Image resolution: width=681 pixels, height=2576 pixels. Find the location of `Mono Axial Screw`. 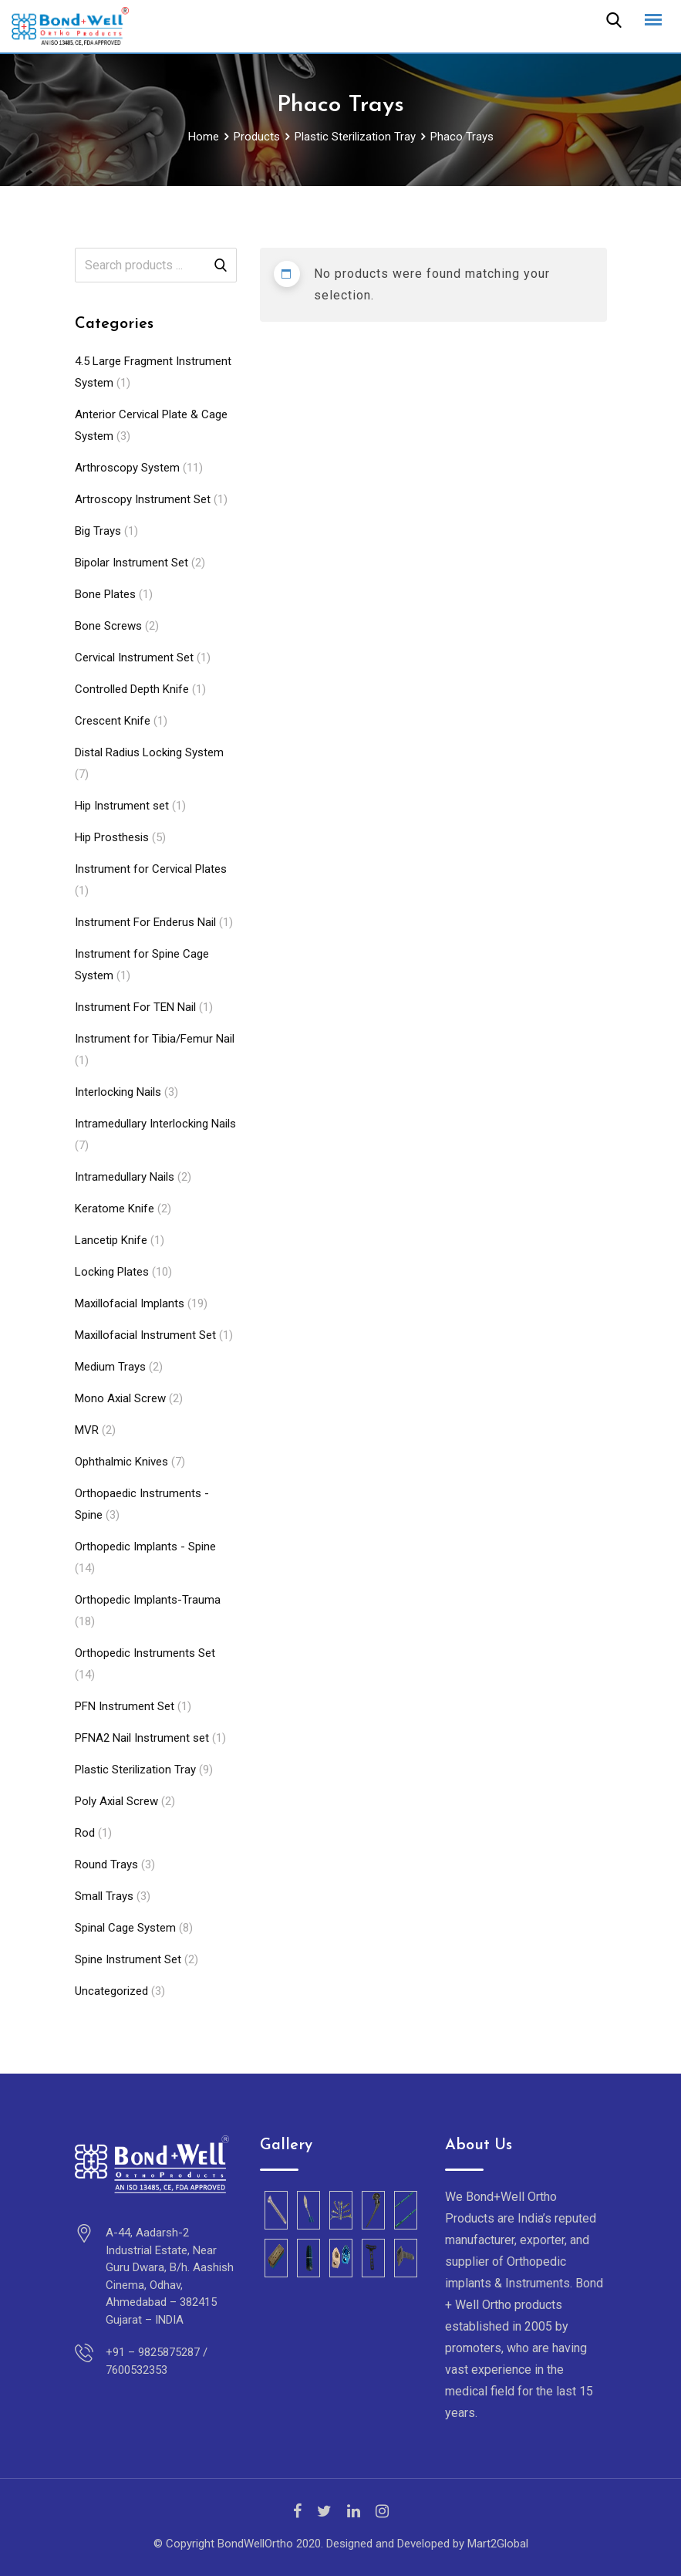

Mono Axial Screw is located at coordinates (120, 1398).